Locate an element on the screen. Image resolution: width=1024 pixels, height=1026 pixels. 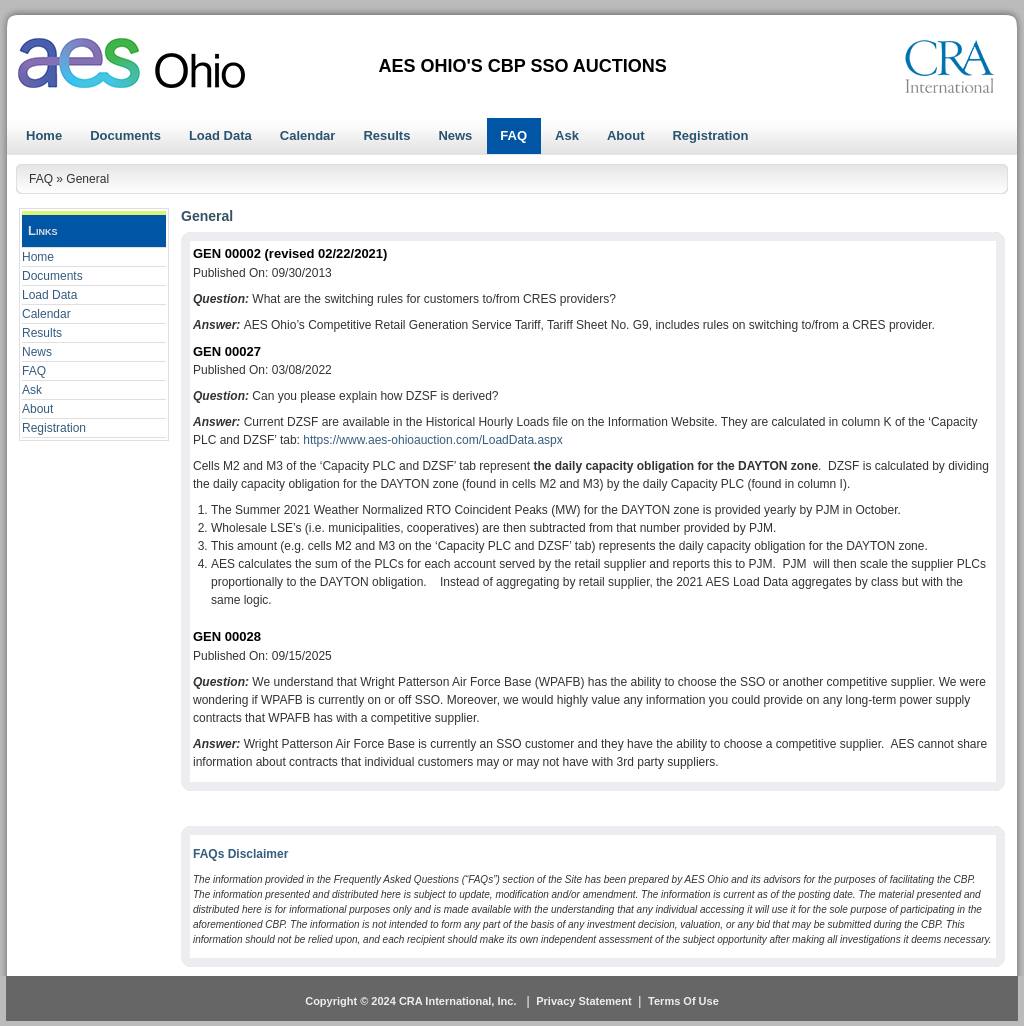
About is located at coordinates (37, 409).